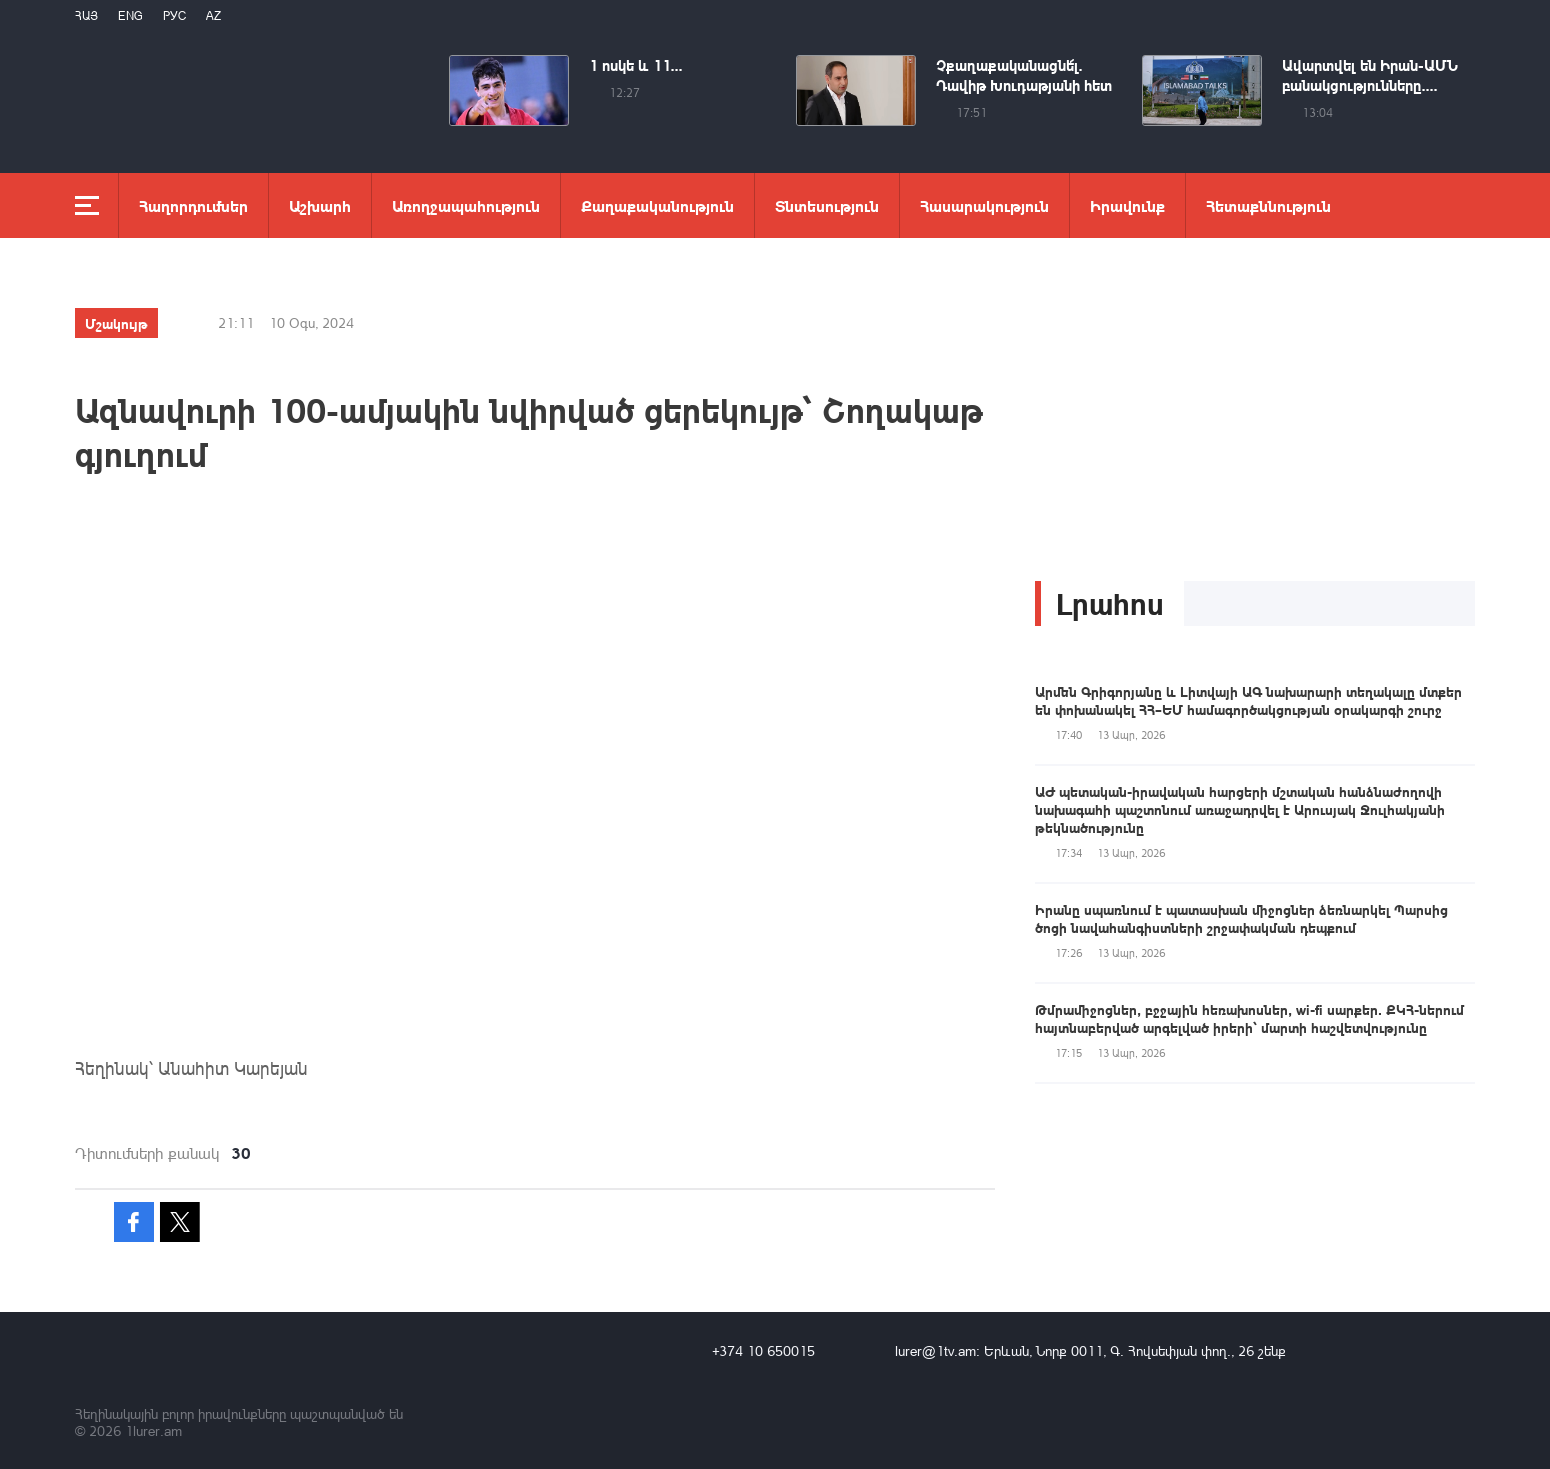 This screenshot has width=1550, height=1469. What do you see at coordinates (213, 15) in the screenshot?
I see `Az` at bounding box center [213, 15].